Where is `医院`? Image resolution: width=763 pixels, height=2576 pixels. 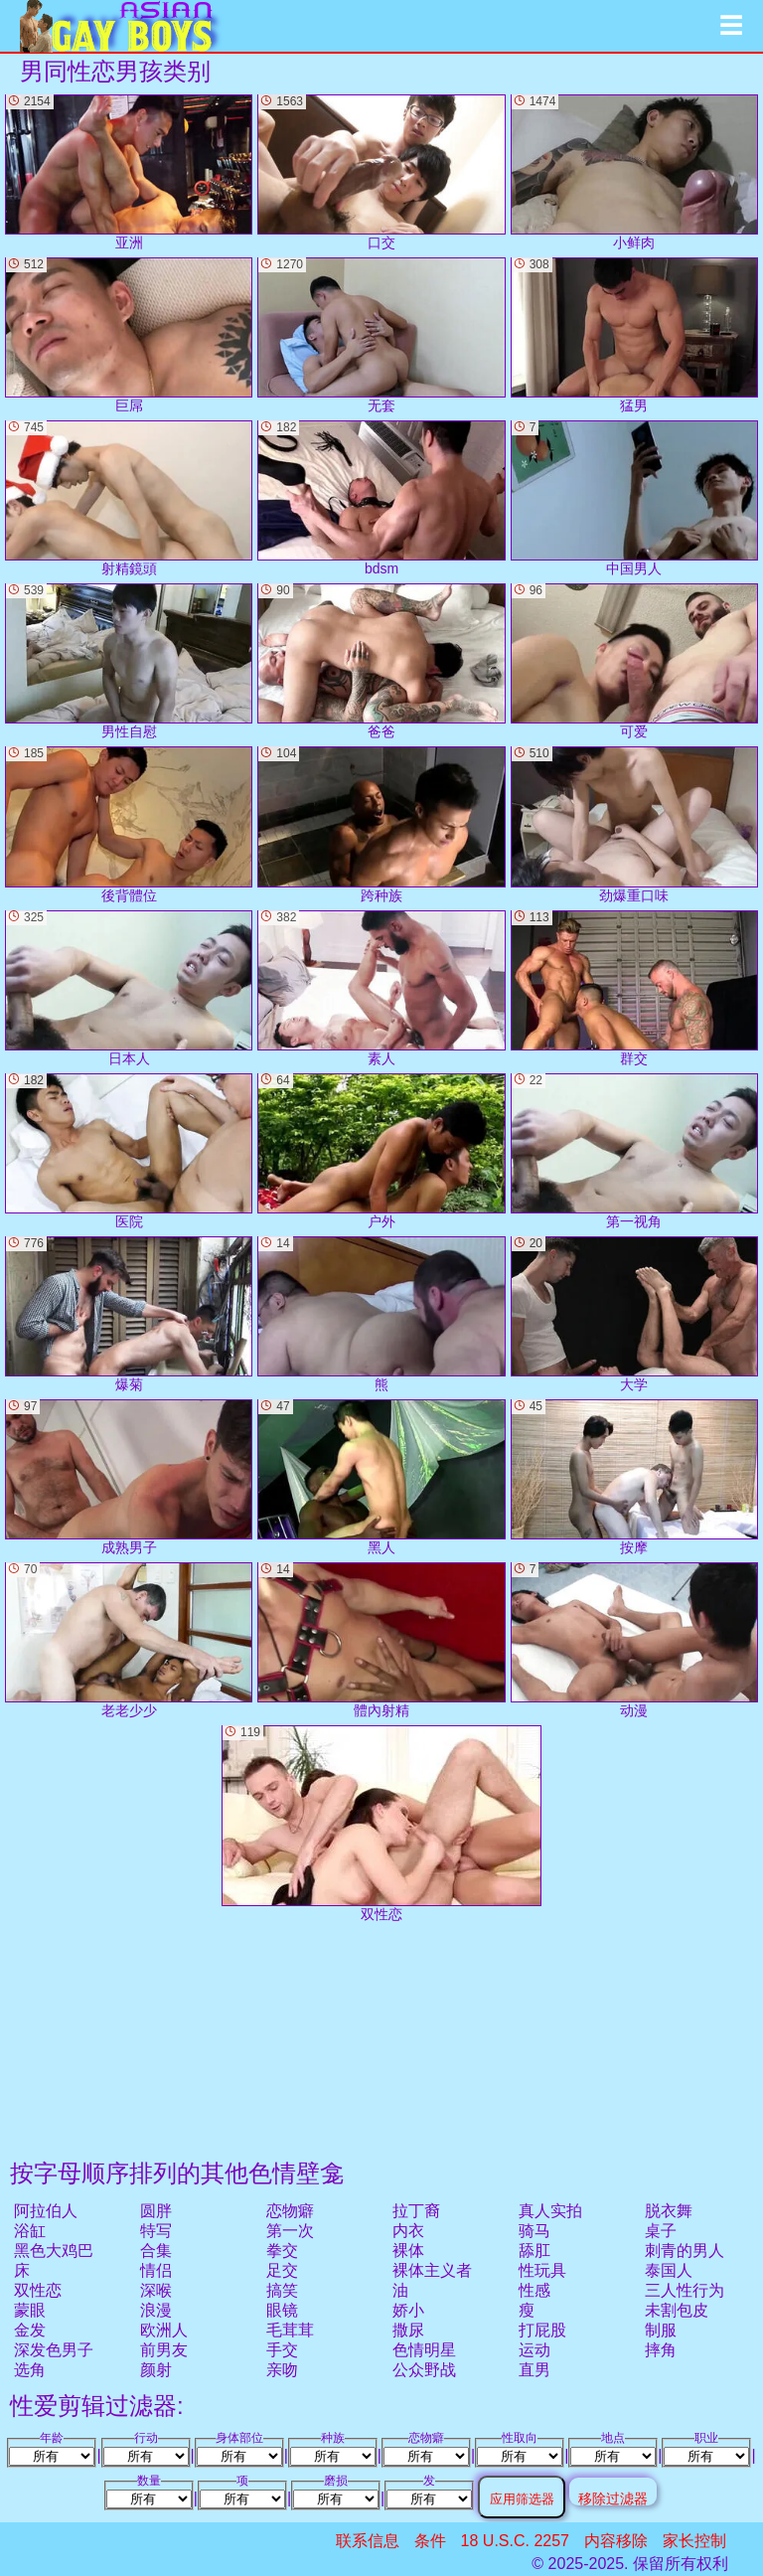 医院 is located at coordinates (128, 1151).